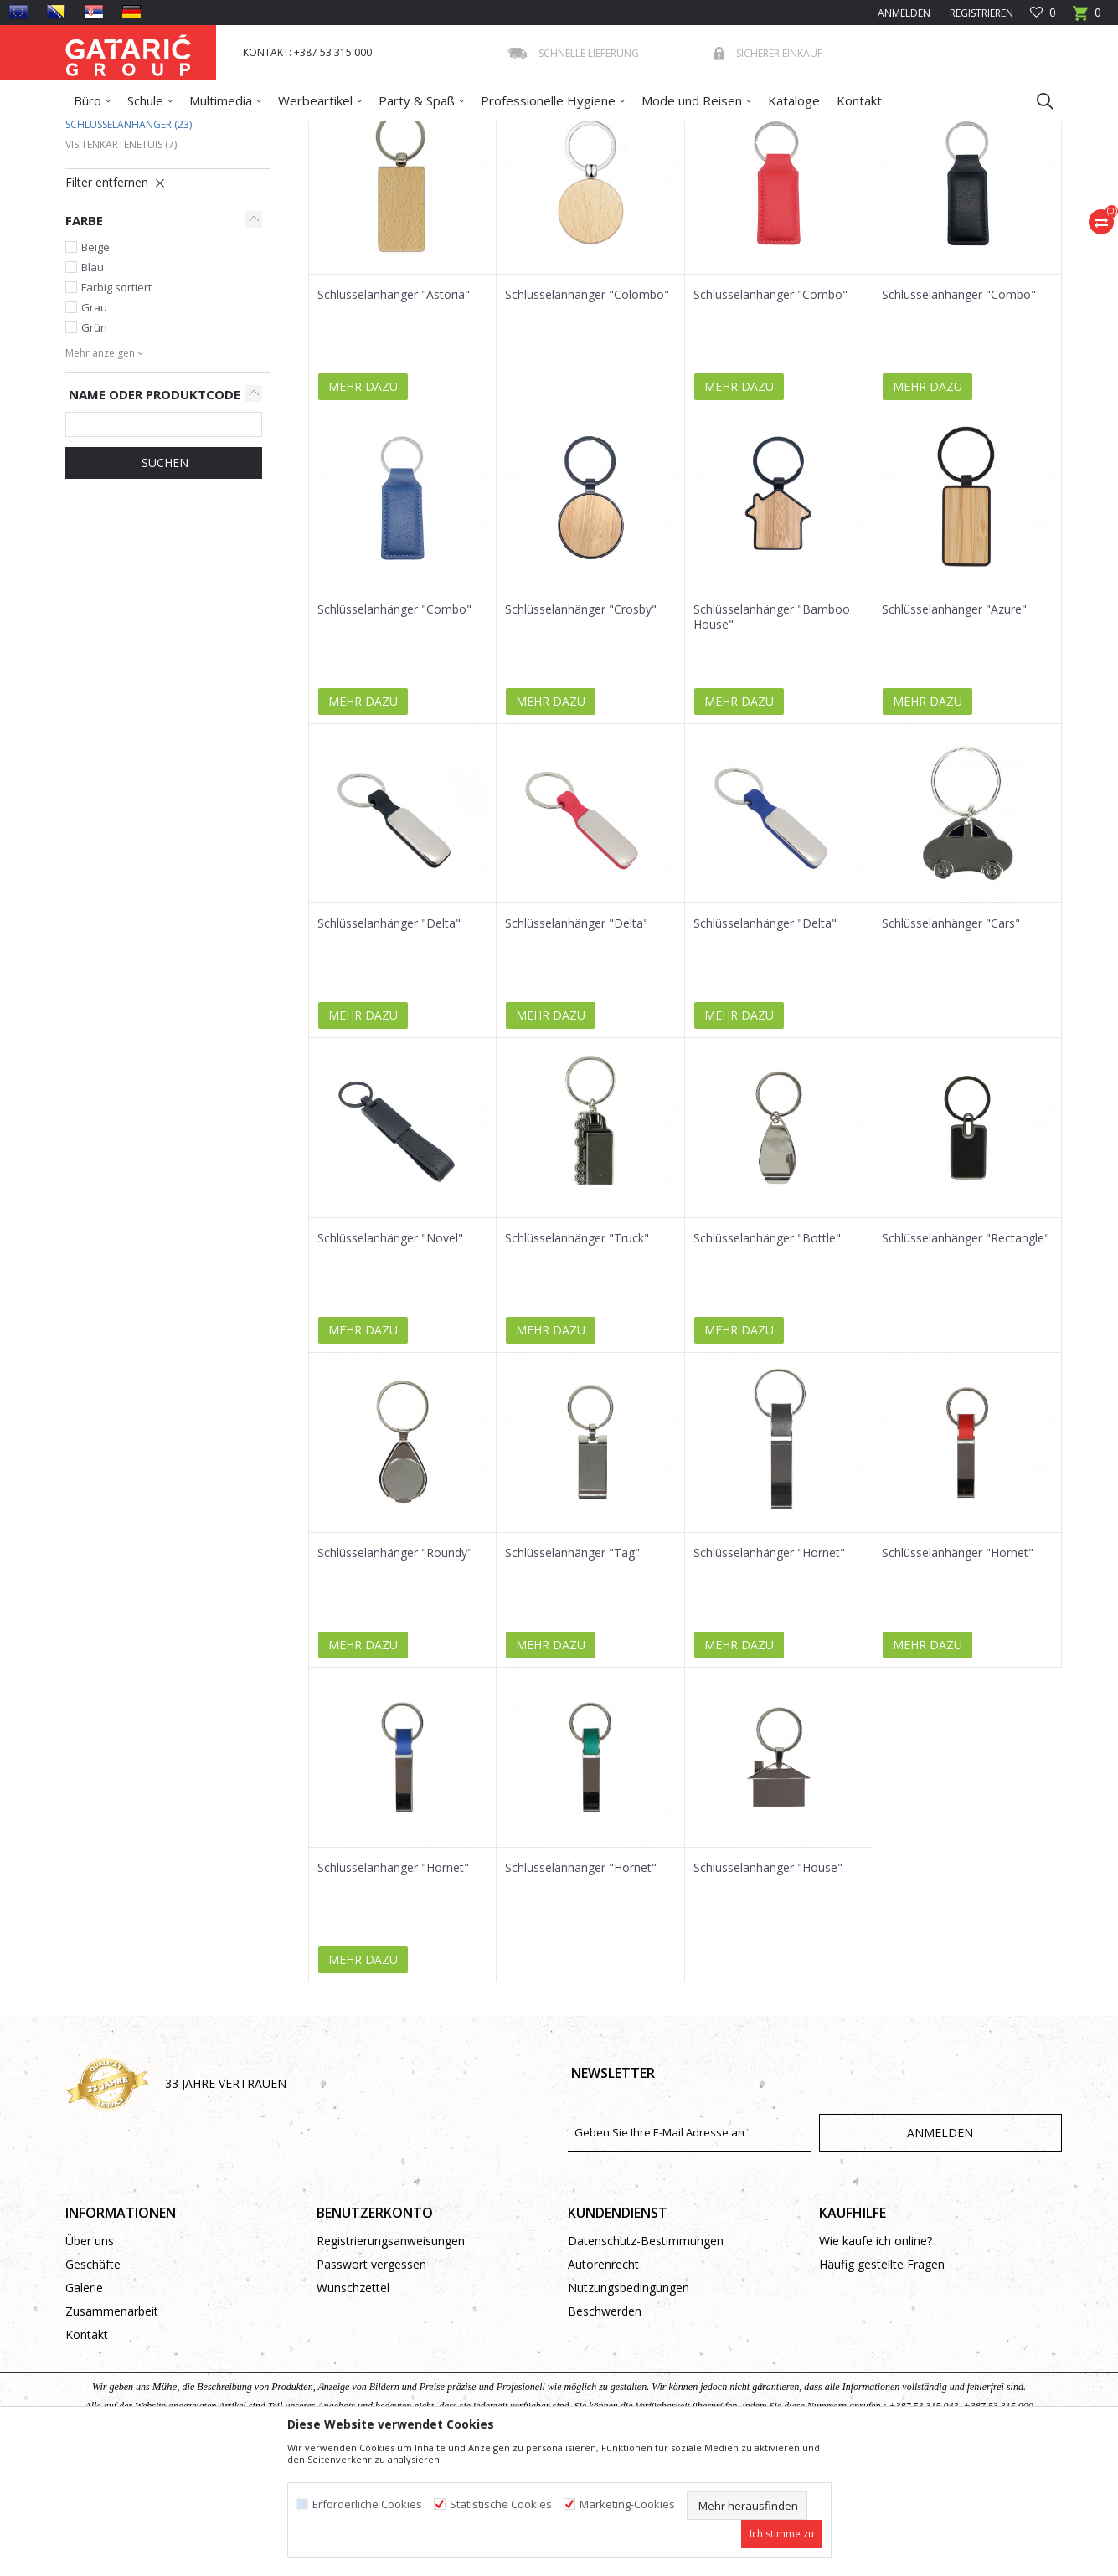  Describe the element at coordinates (951, 1044) in the screenshot. I see `Schlüsselanhänger "Cars"` at that location.